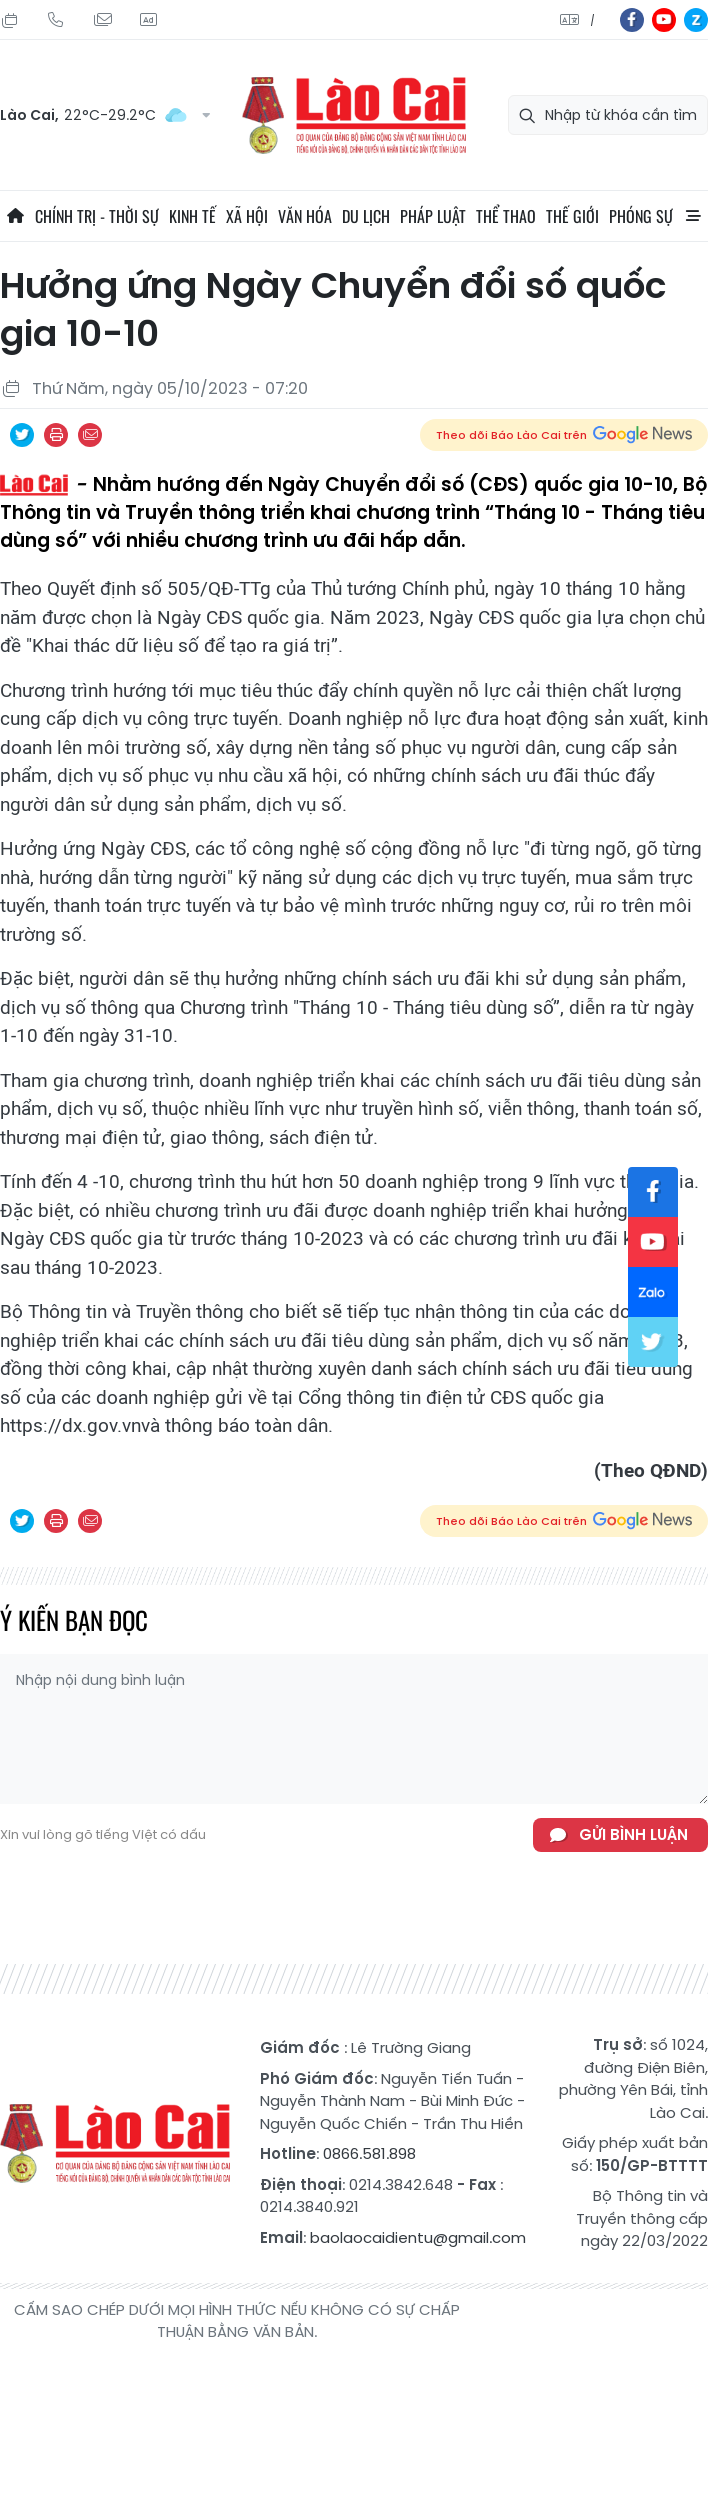 This screenshot has width=708, height=2494. I want to click on yt, so click(664, 20).